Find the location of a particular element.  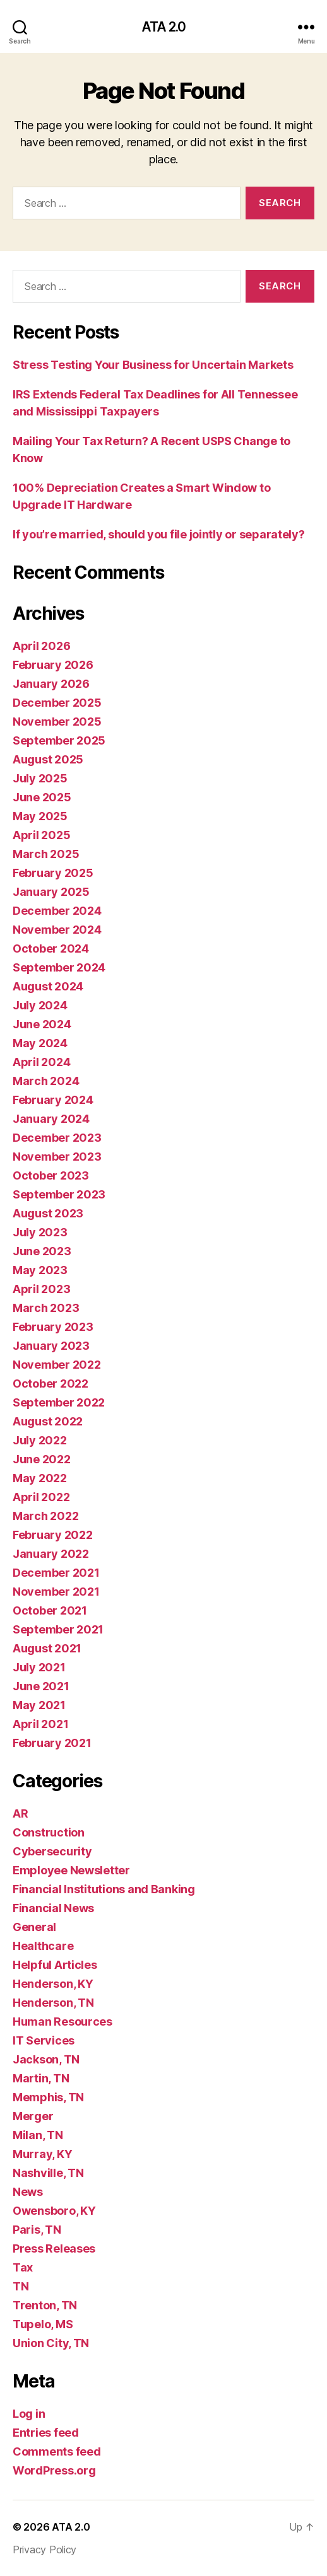

May 2021 is located at coordinates (39, 1705).